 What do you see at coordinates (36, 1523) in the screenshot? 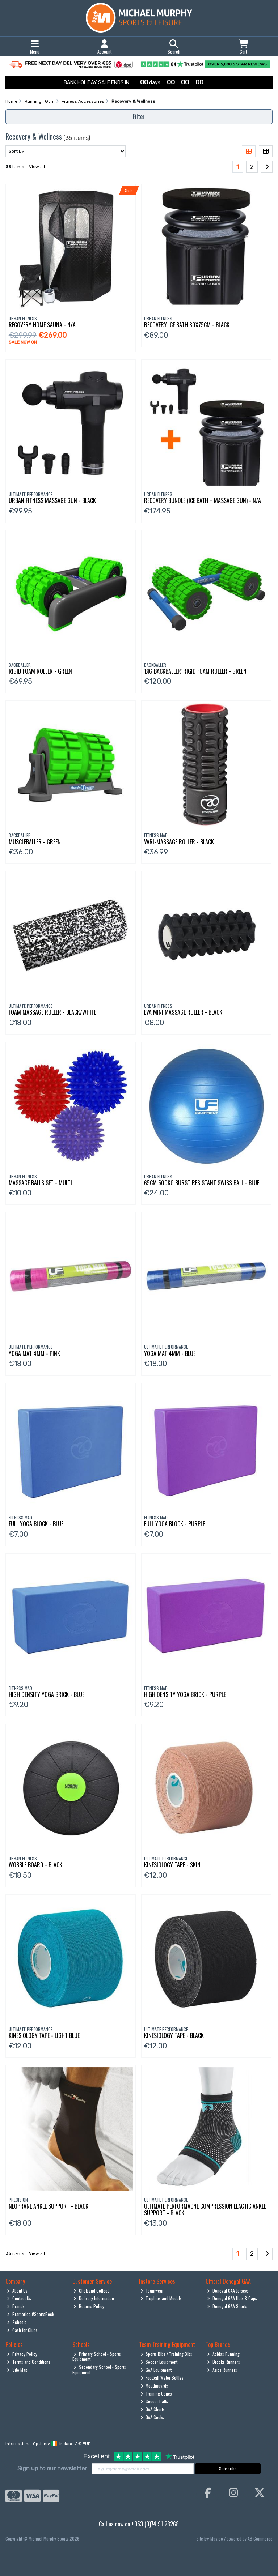
I see `Full Yoga Block - Blue` at bounding box center [36, 1523].